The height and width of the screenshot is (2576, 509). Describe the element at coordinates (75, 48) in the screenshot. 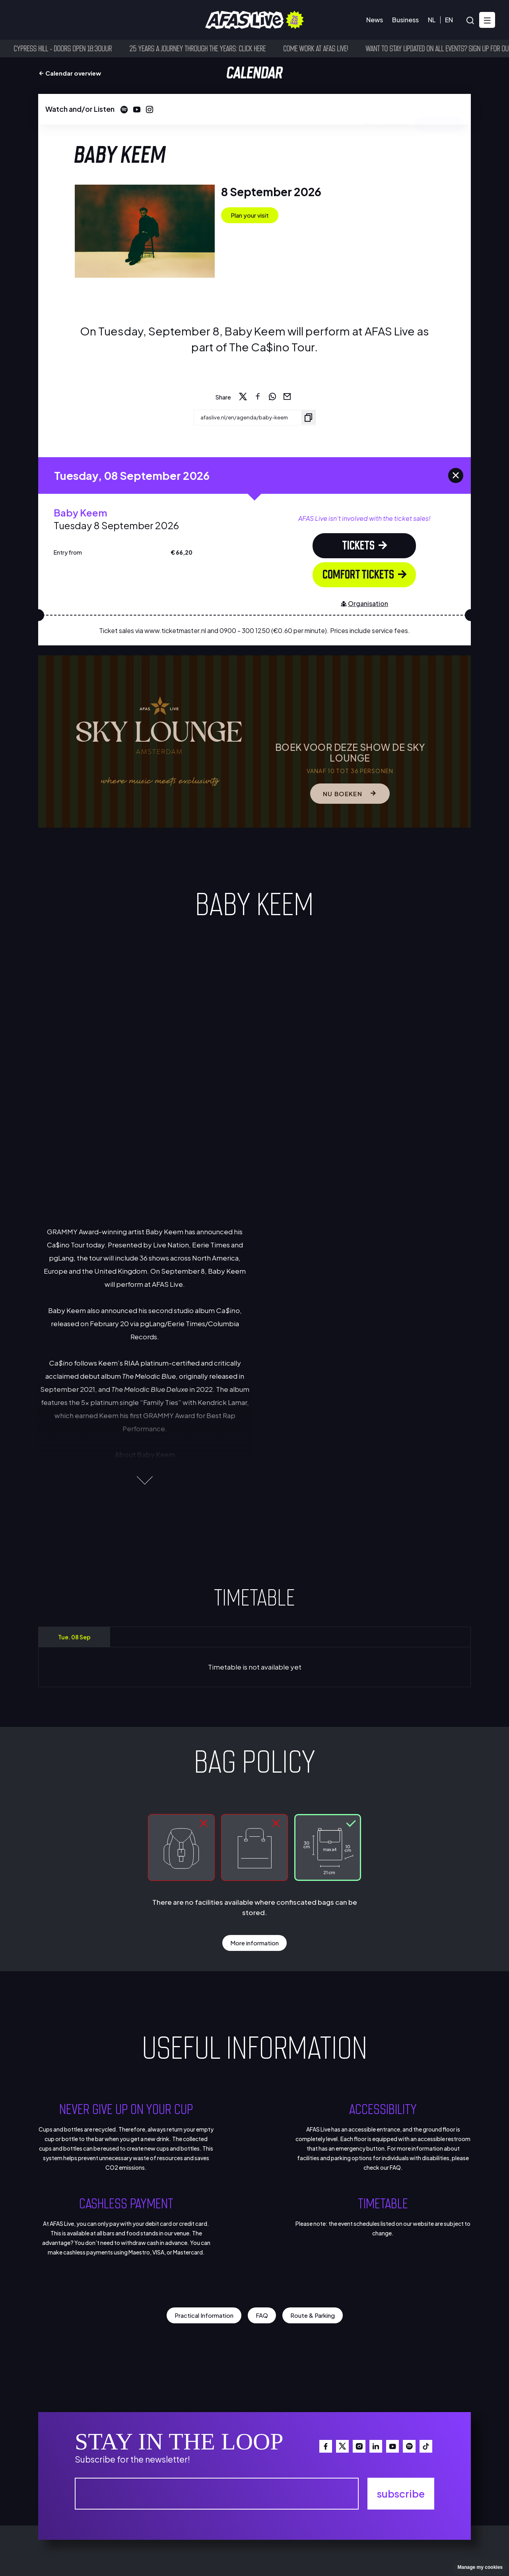

I see `Cypress Hill - Doors open 18:30uur` at that location.